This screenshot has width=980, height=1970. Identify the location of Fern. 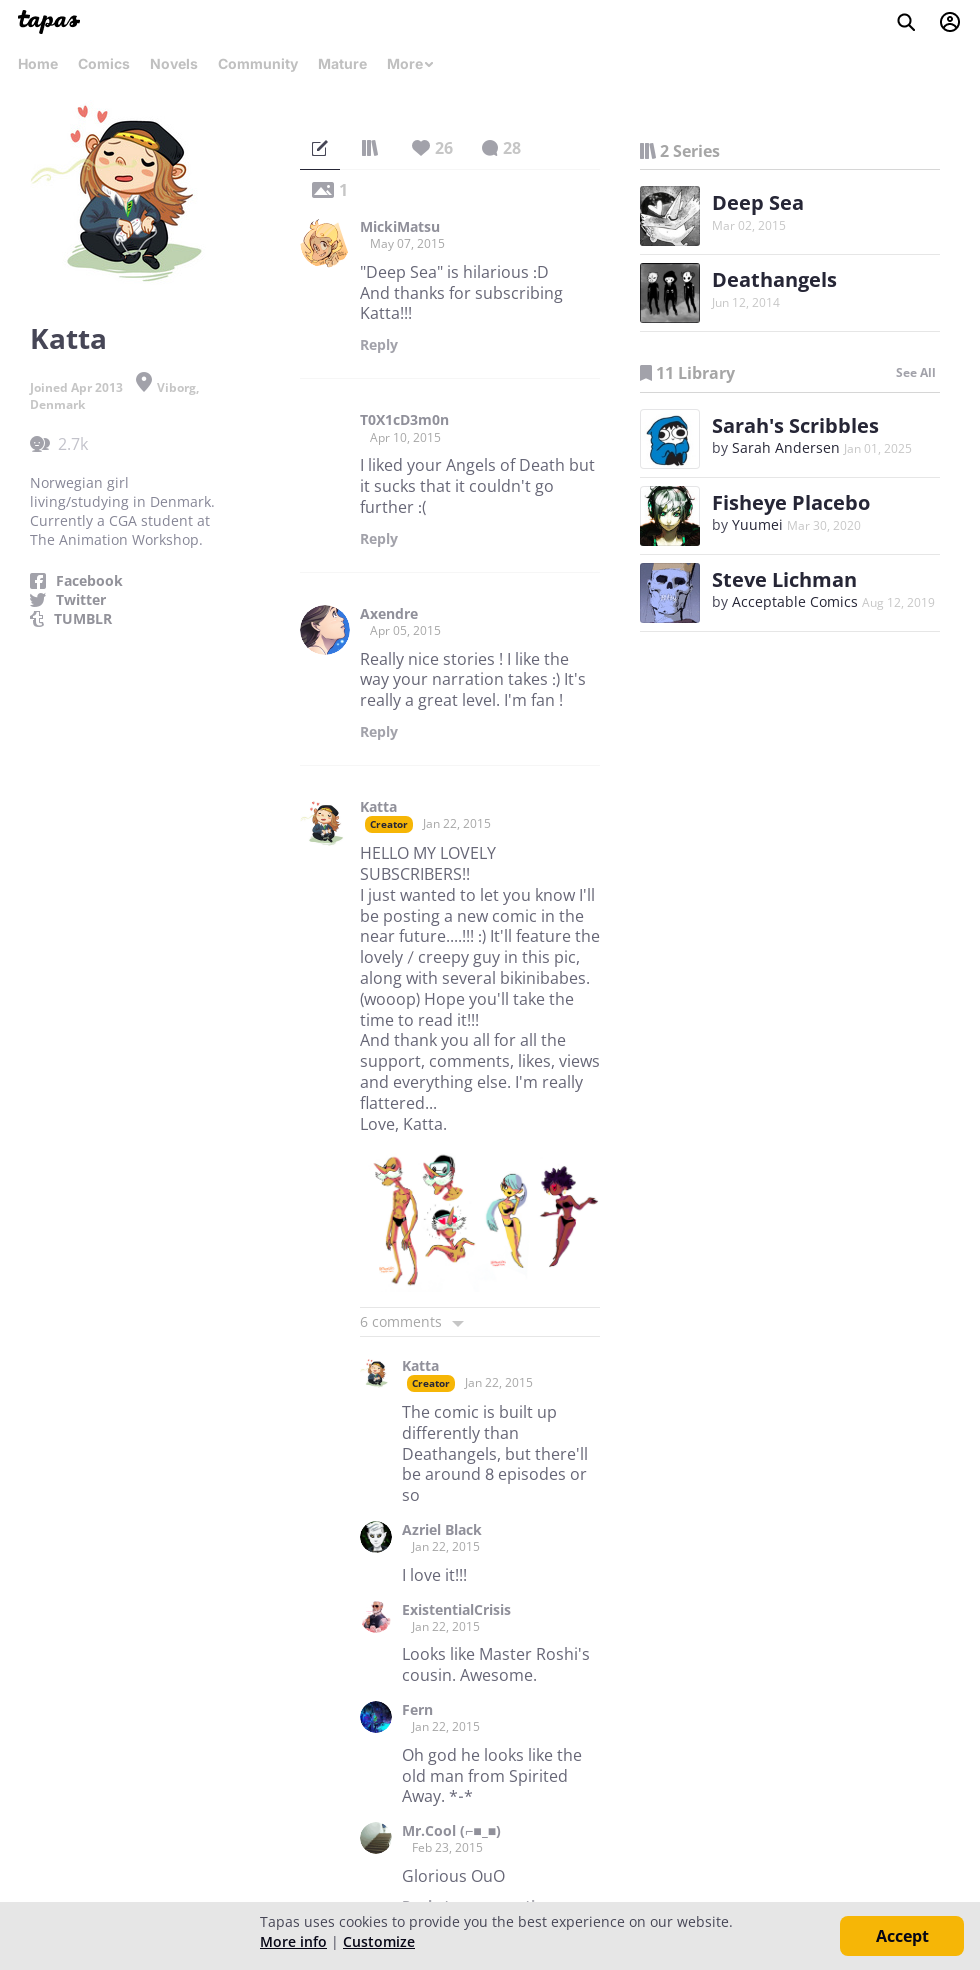
(417, 1710).